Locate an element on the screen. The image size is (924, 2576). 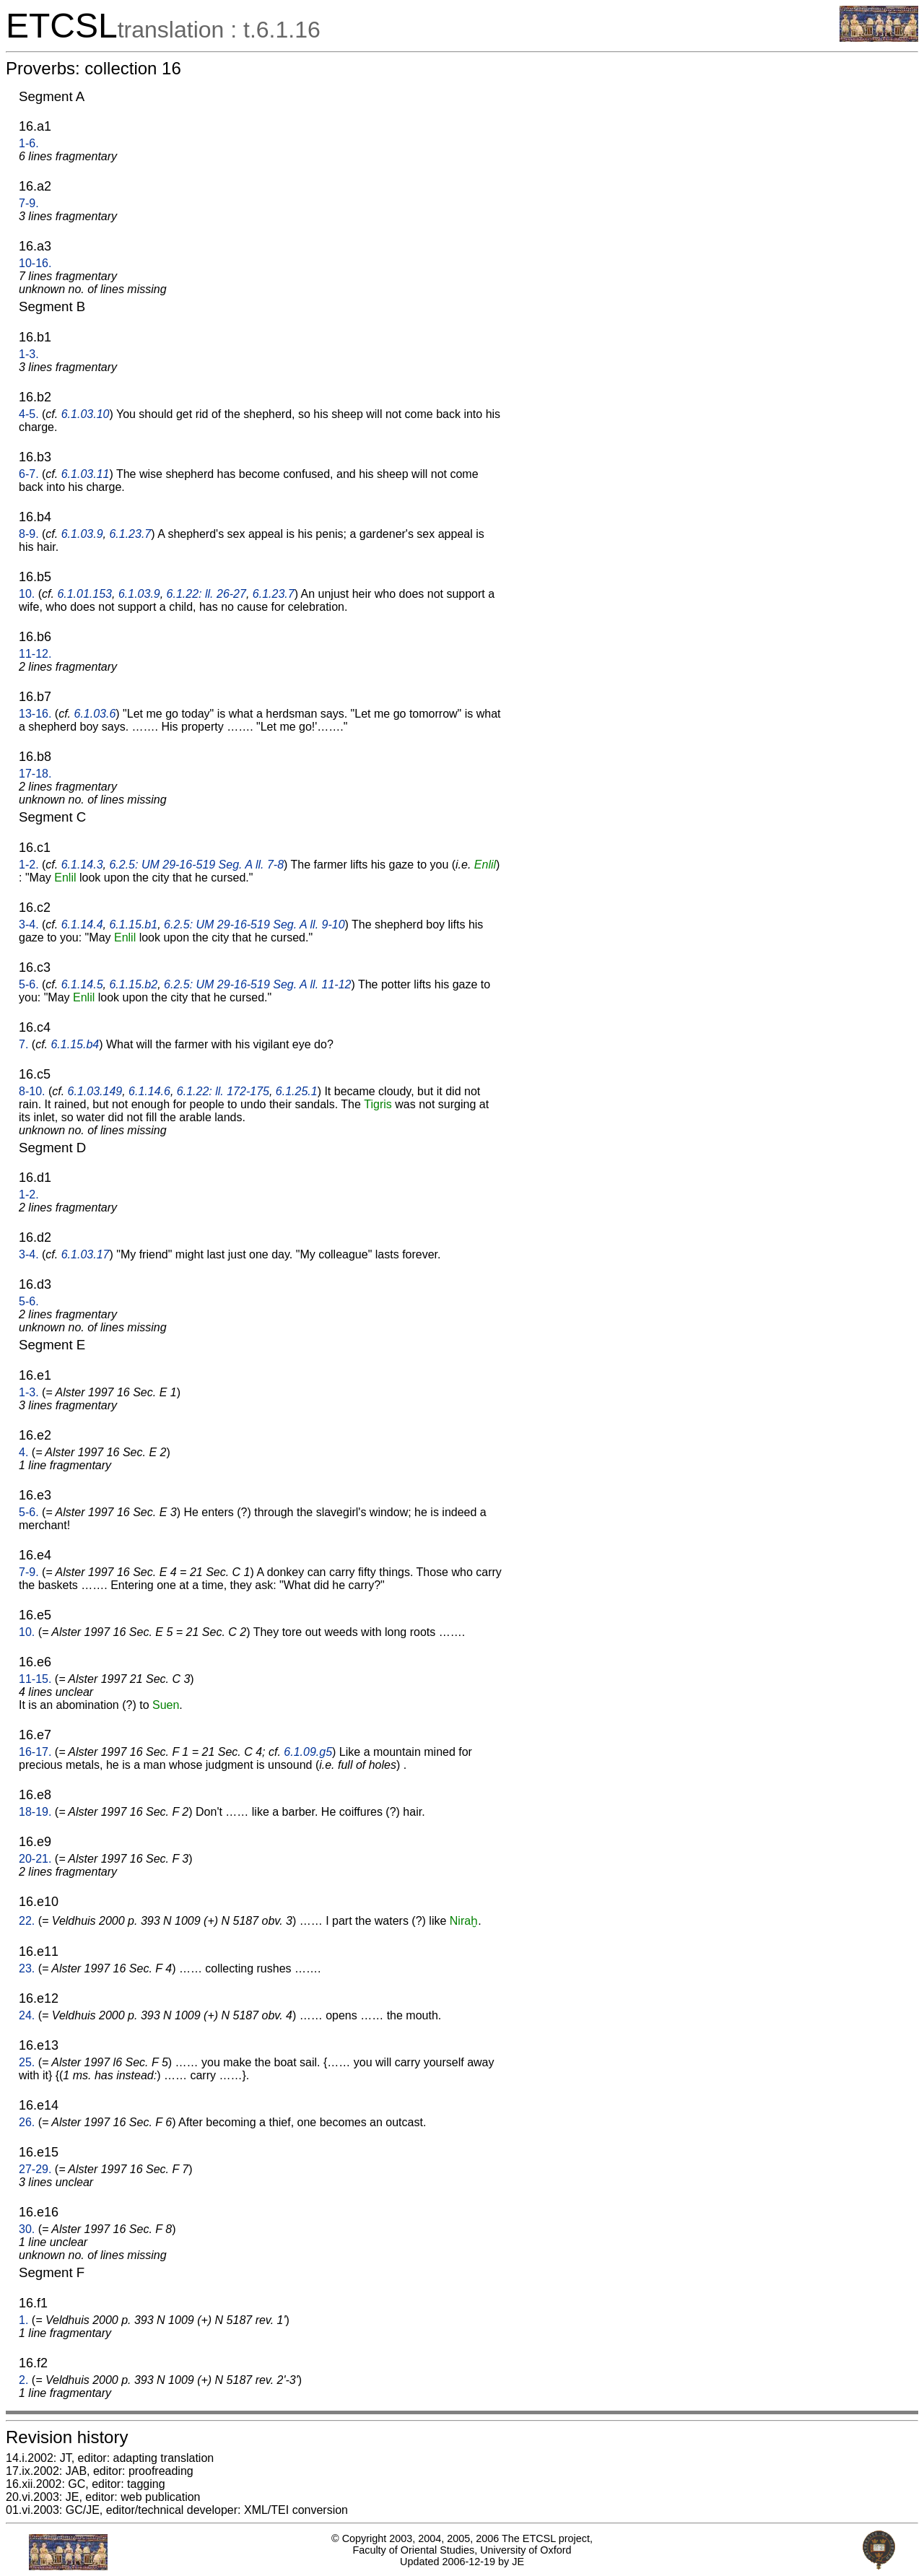
1-6. is located at coordinates (29, 143).